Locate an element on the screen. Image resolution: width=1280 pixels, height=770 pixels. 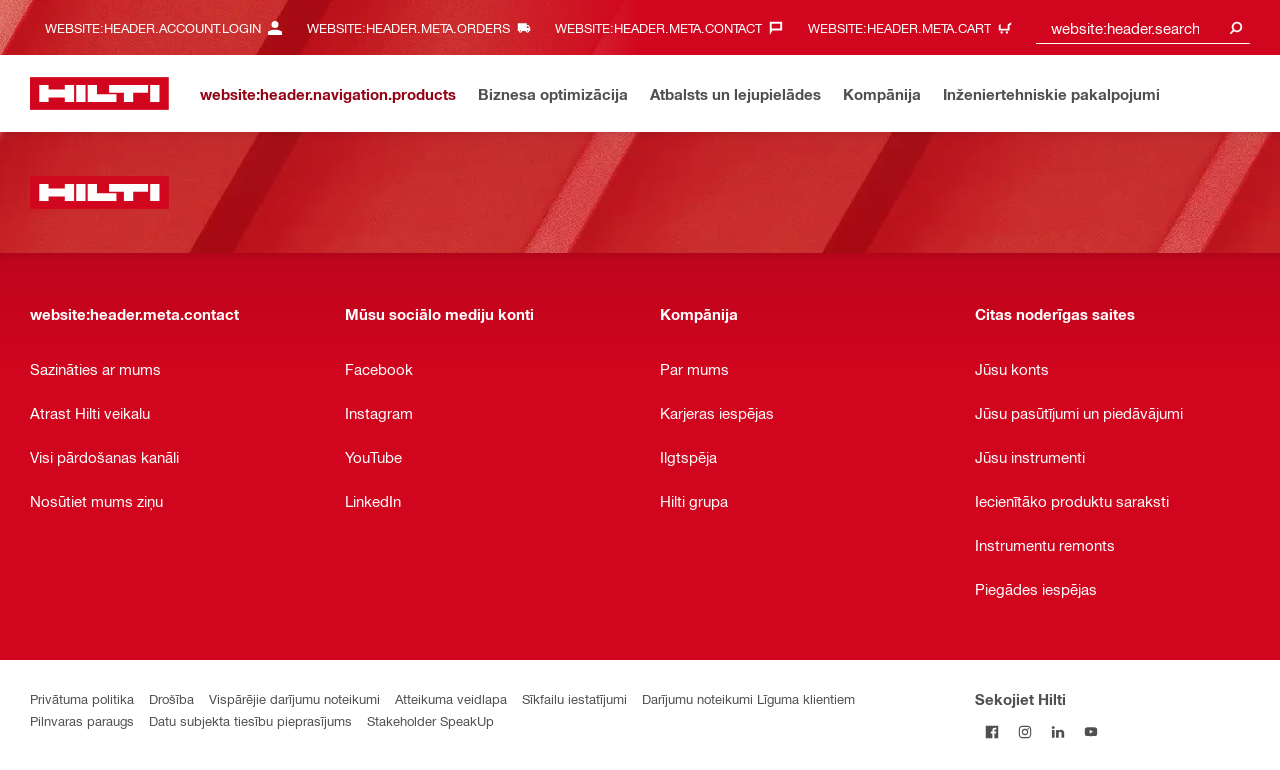
Datu subjekta tiesību pieprasījums is located at coordinates (250, 720).